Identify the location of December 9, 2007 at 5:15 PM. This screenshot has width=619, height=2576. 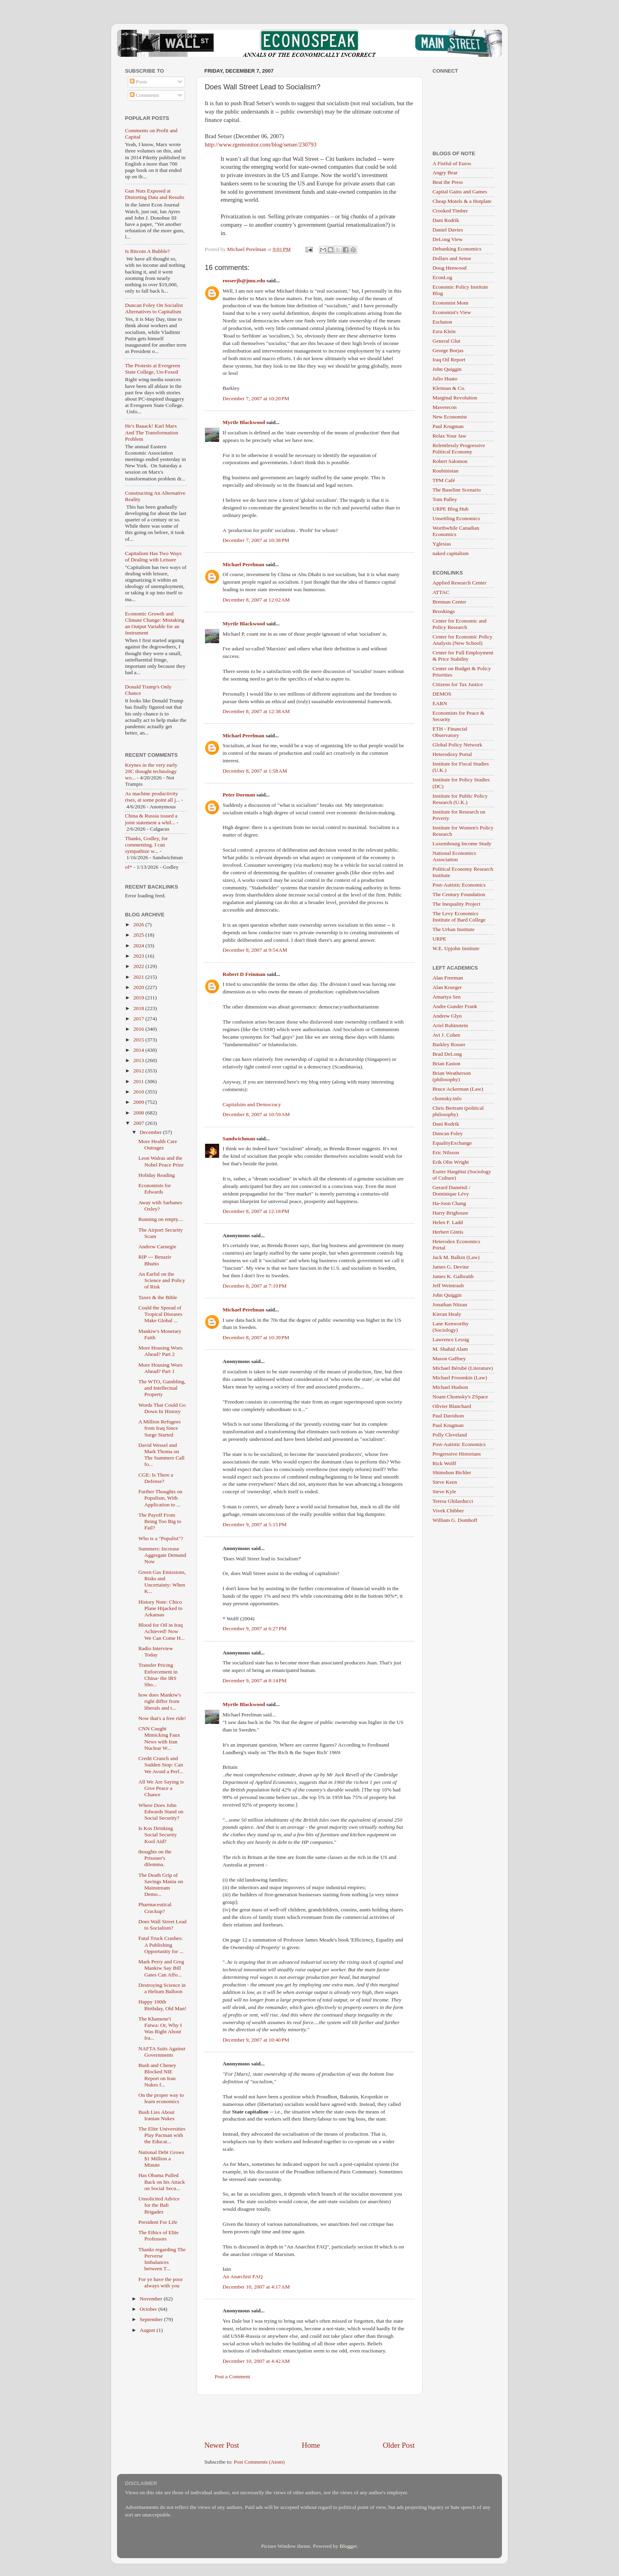
(254, 1524).